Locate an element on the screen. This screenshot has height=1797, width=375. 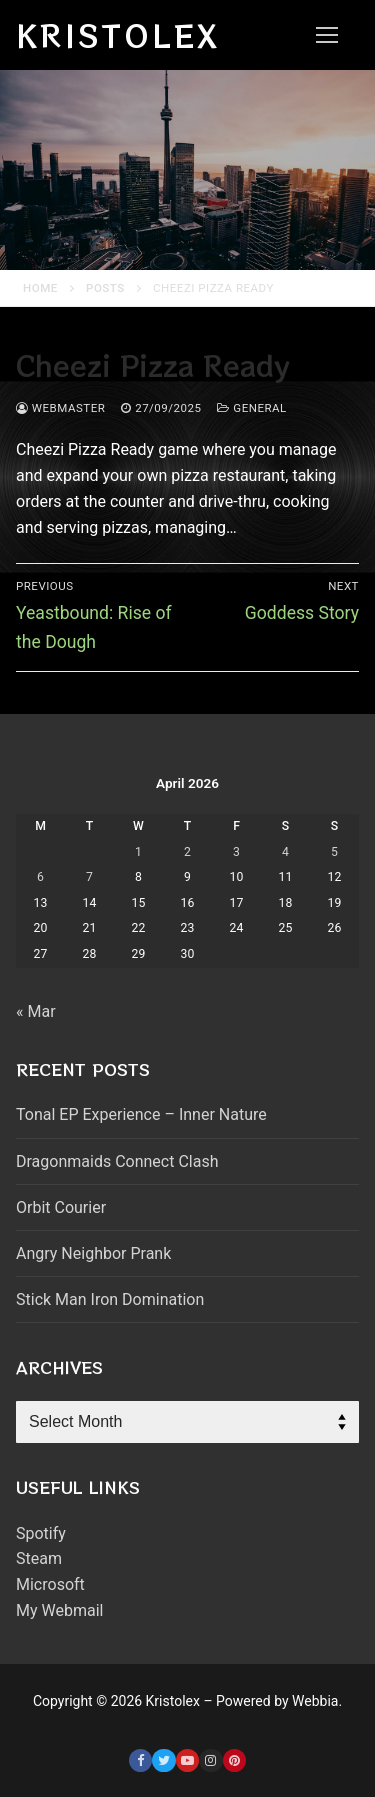
[Youtube] is located at coordinates (187, 1760).